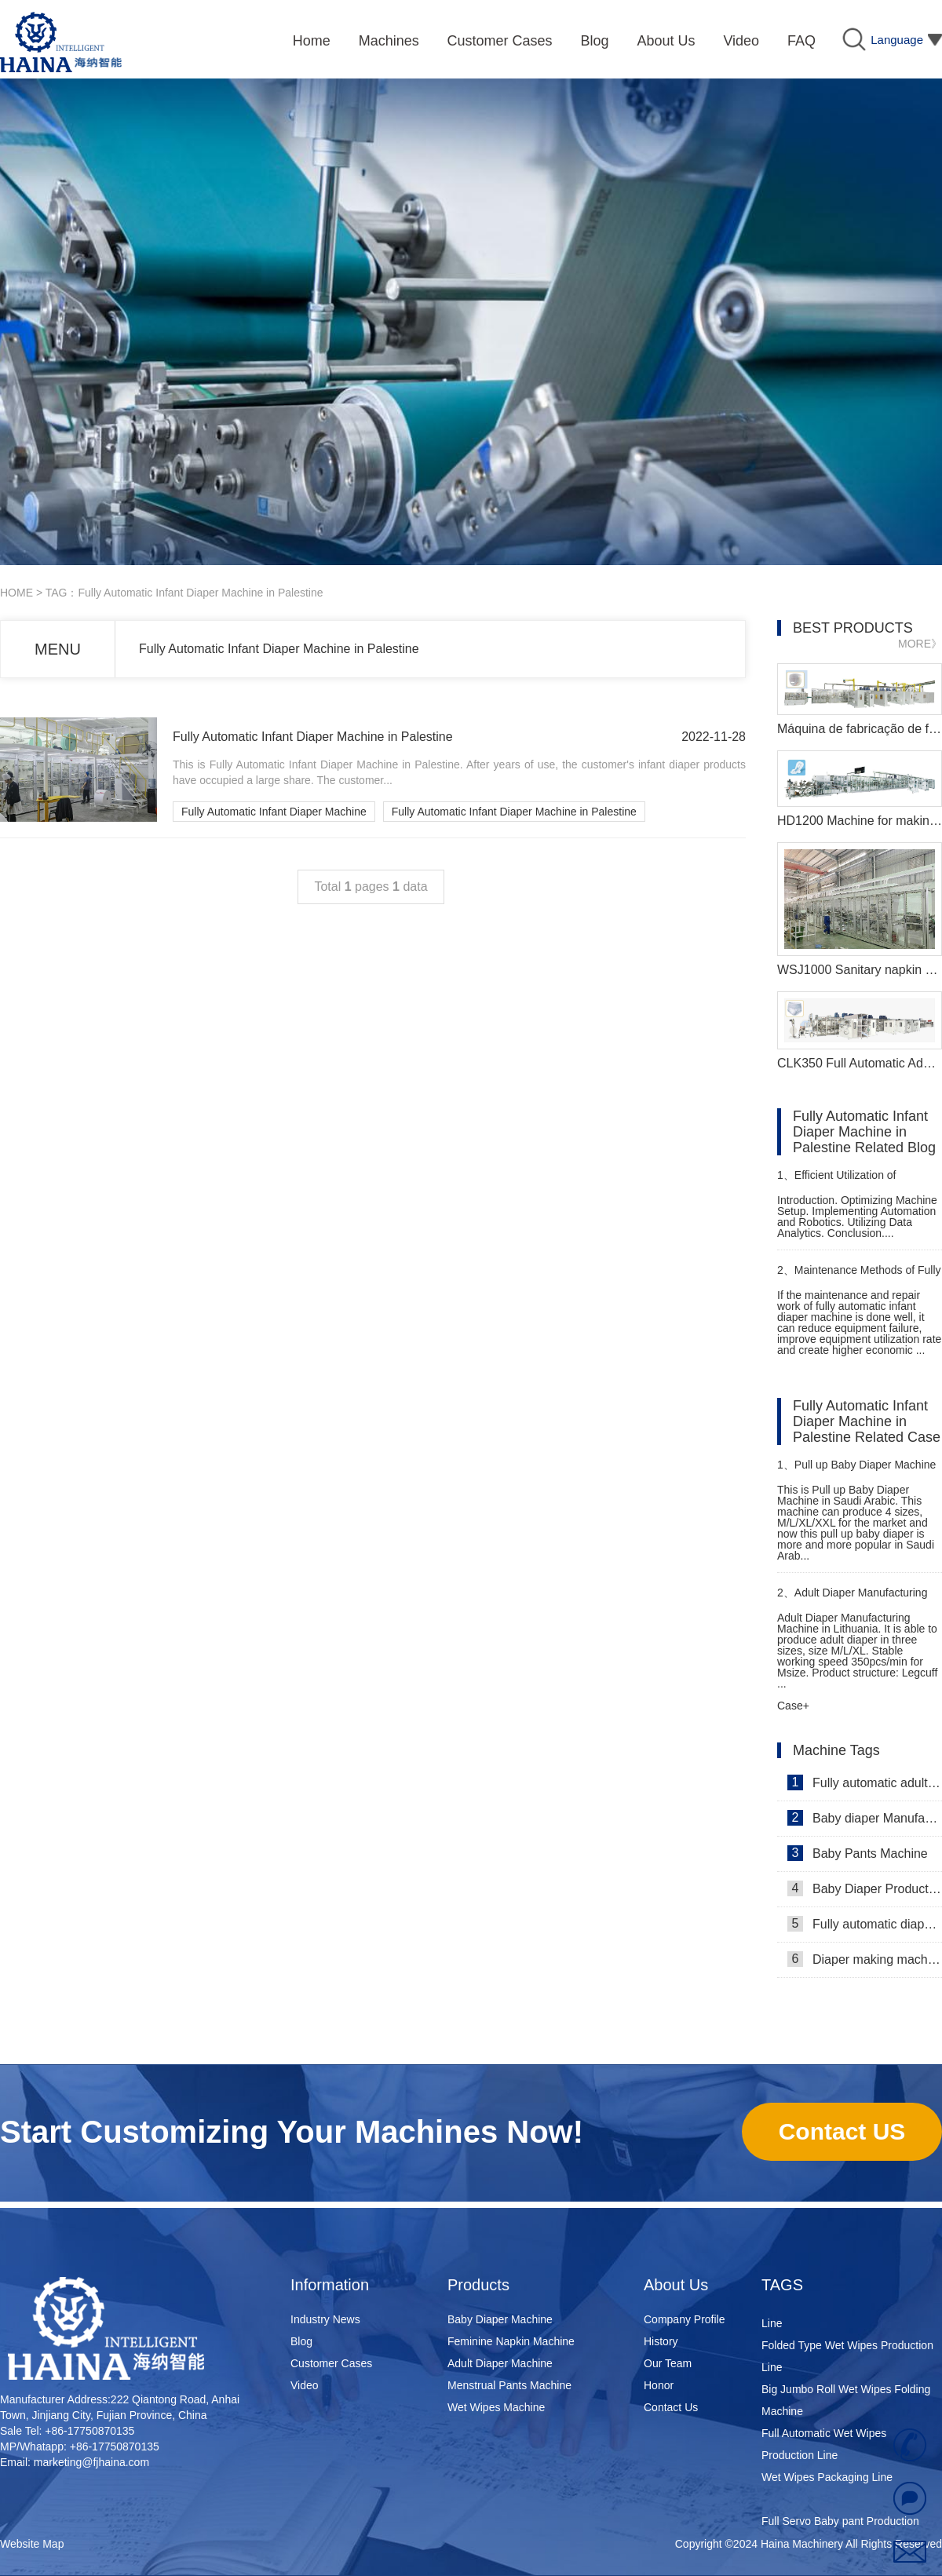  What do you see at coordinates (864, 1818) in the screenshot?
I see `Baby diaper Manufacturer` at bounding box center [864, 1818].